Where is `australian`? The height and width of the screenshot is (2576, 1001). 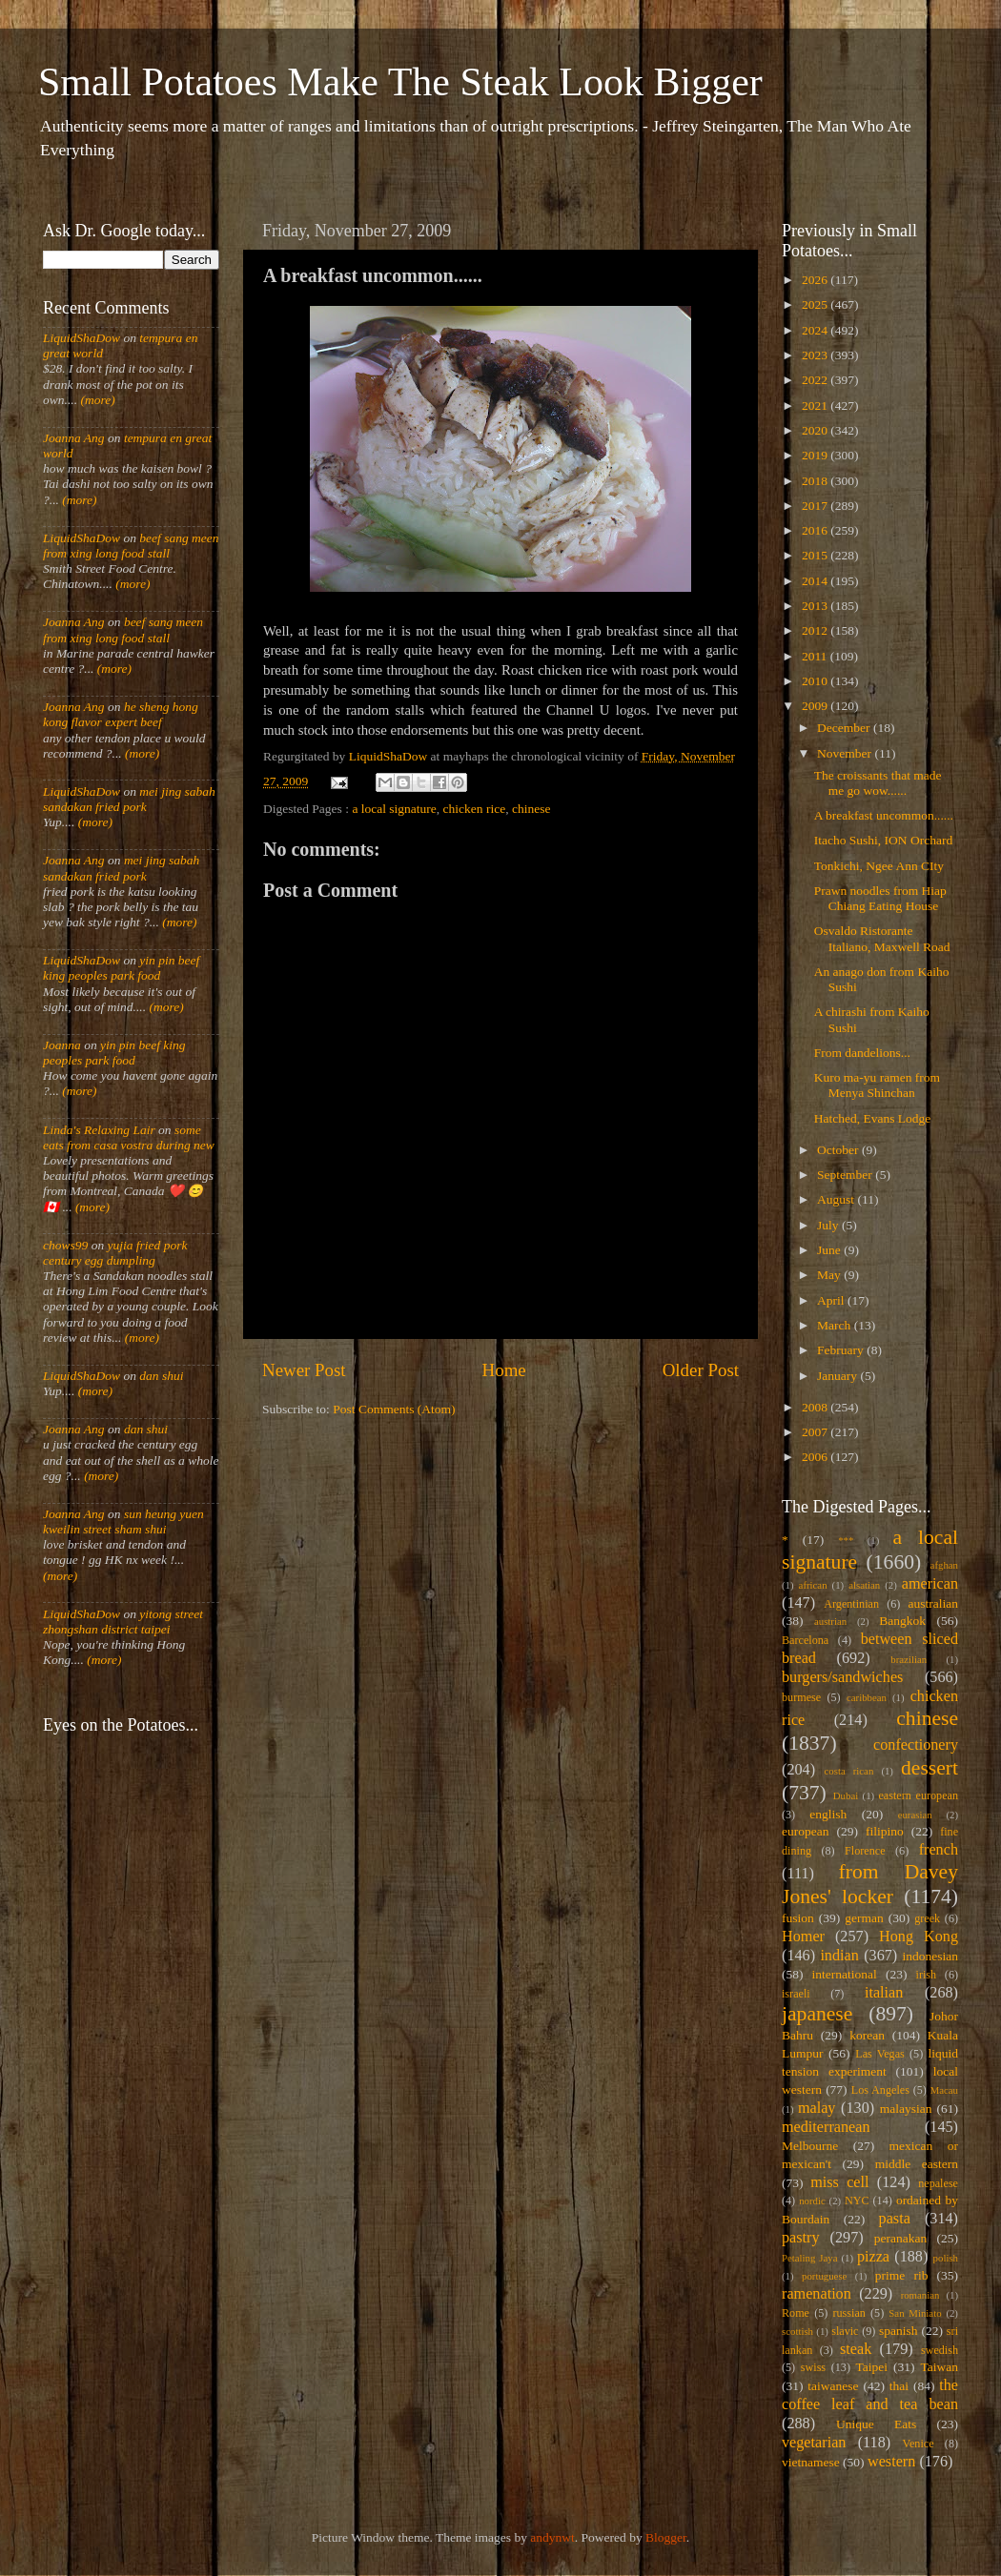
australian is located at coordinates (933, 1603).